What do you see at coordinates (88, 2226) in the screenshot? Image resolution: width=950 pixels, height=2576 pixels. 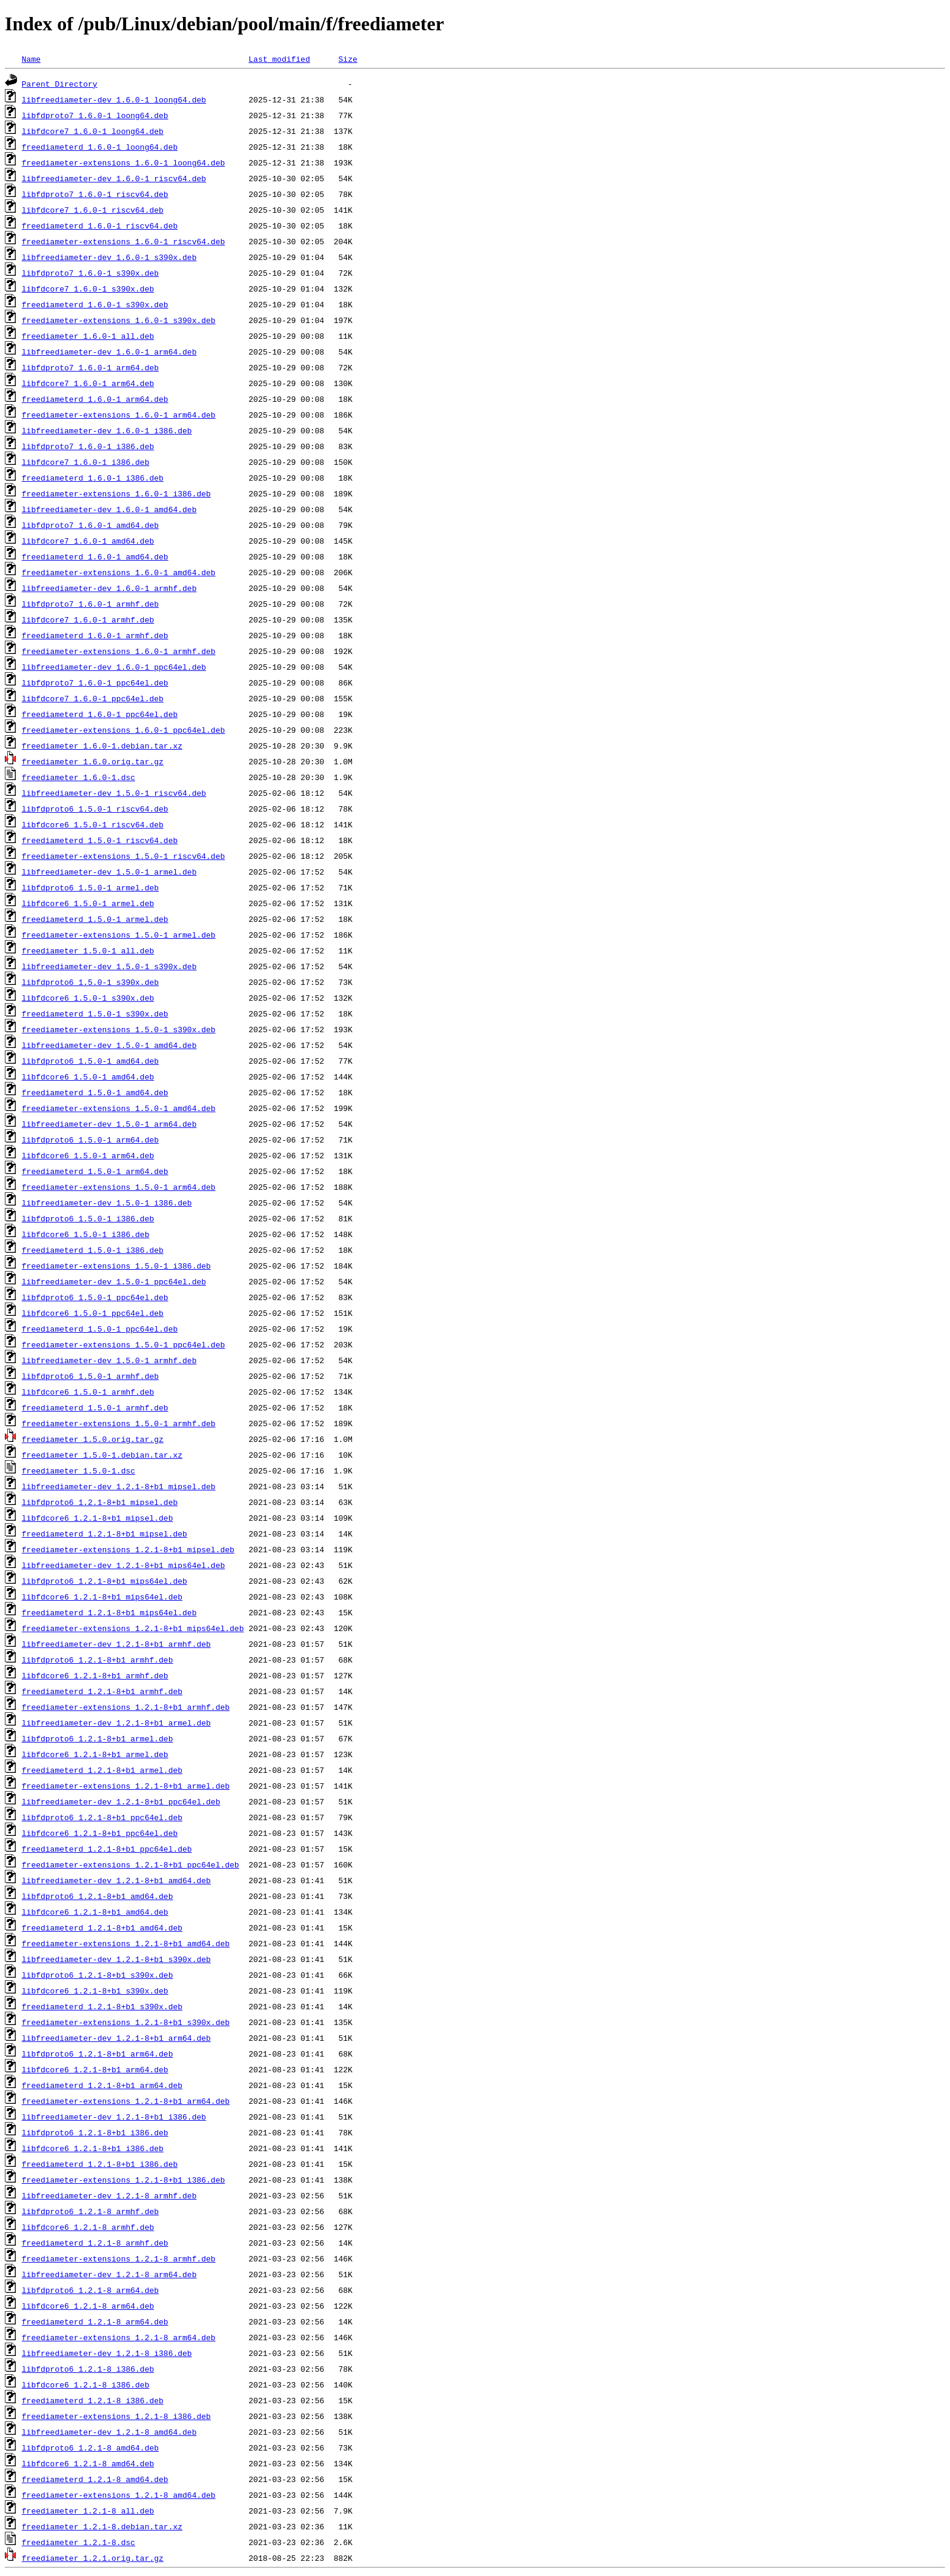 I see `libfdcore6_1.2.1-8_armhf.deb` at bounding box center [88, 2226].